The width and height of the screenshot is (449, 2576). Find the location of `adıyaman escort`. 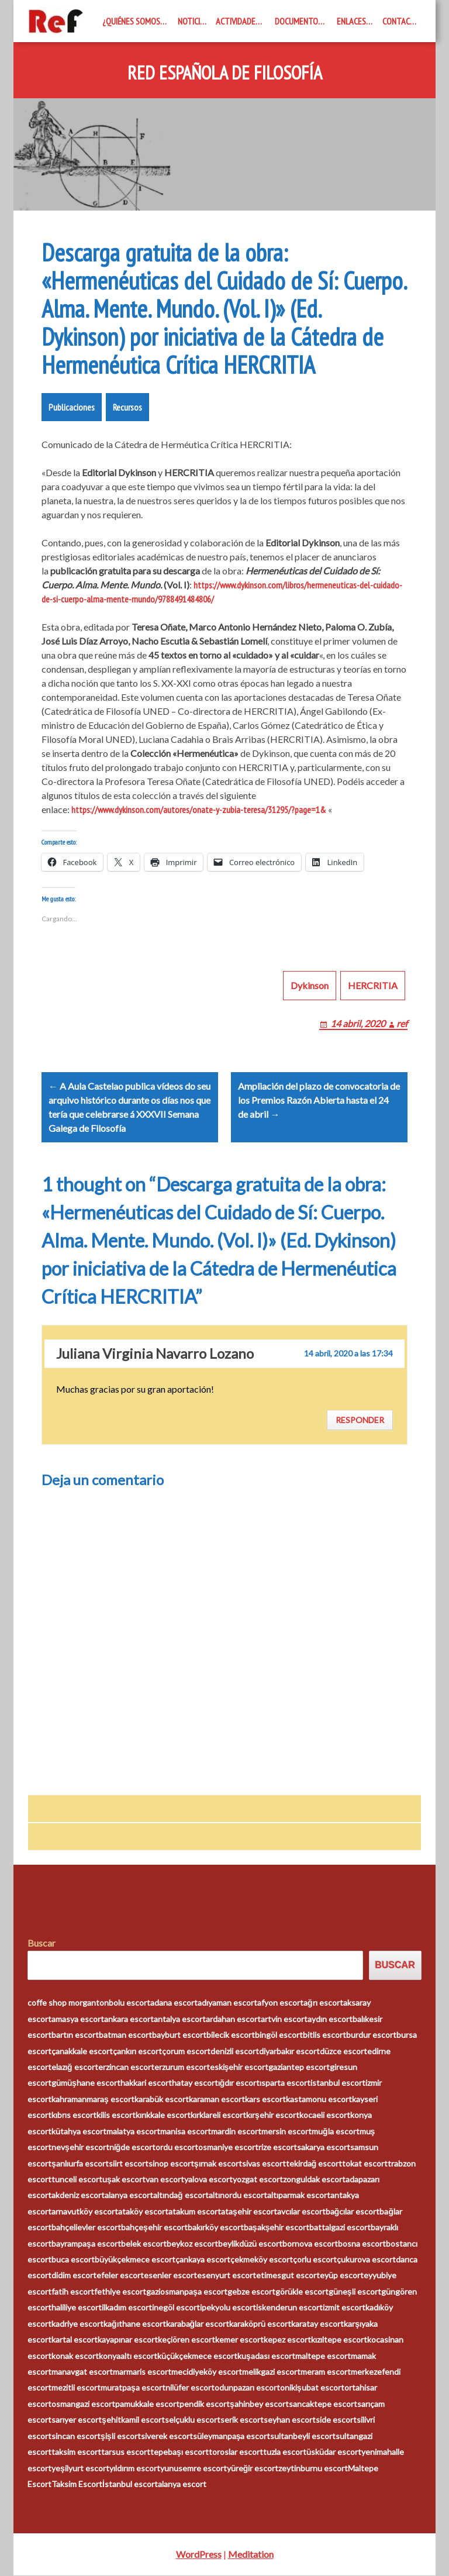

adıyaman escort is located at coordinates (227, 2003).